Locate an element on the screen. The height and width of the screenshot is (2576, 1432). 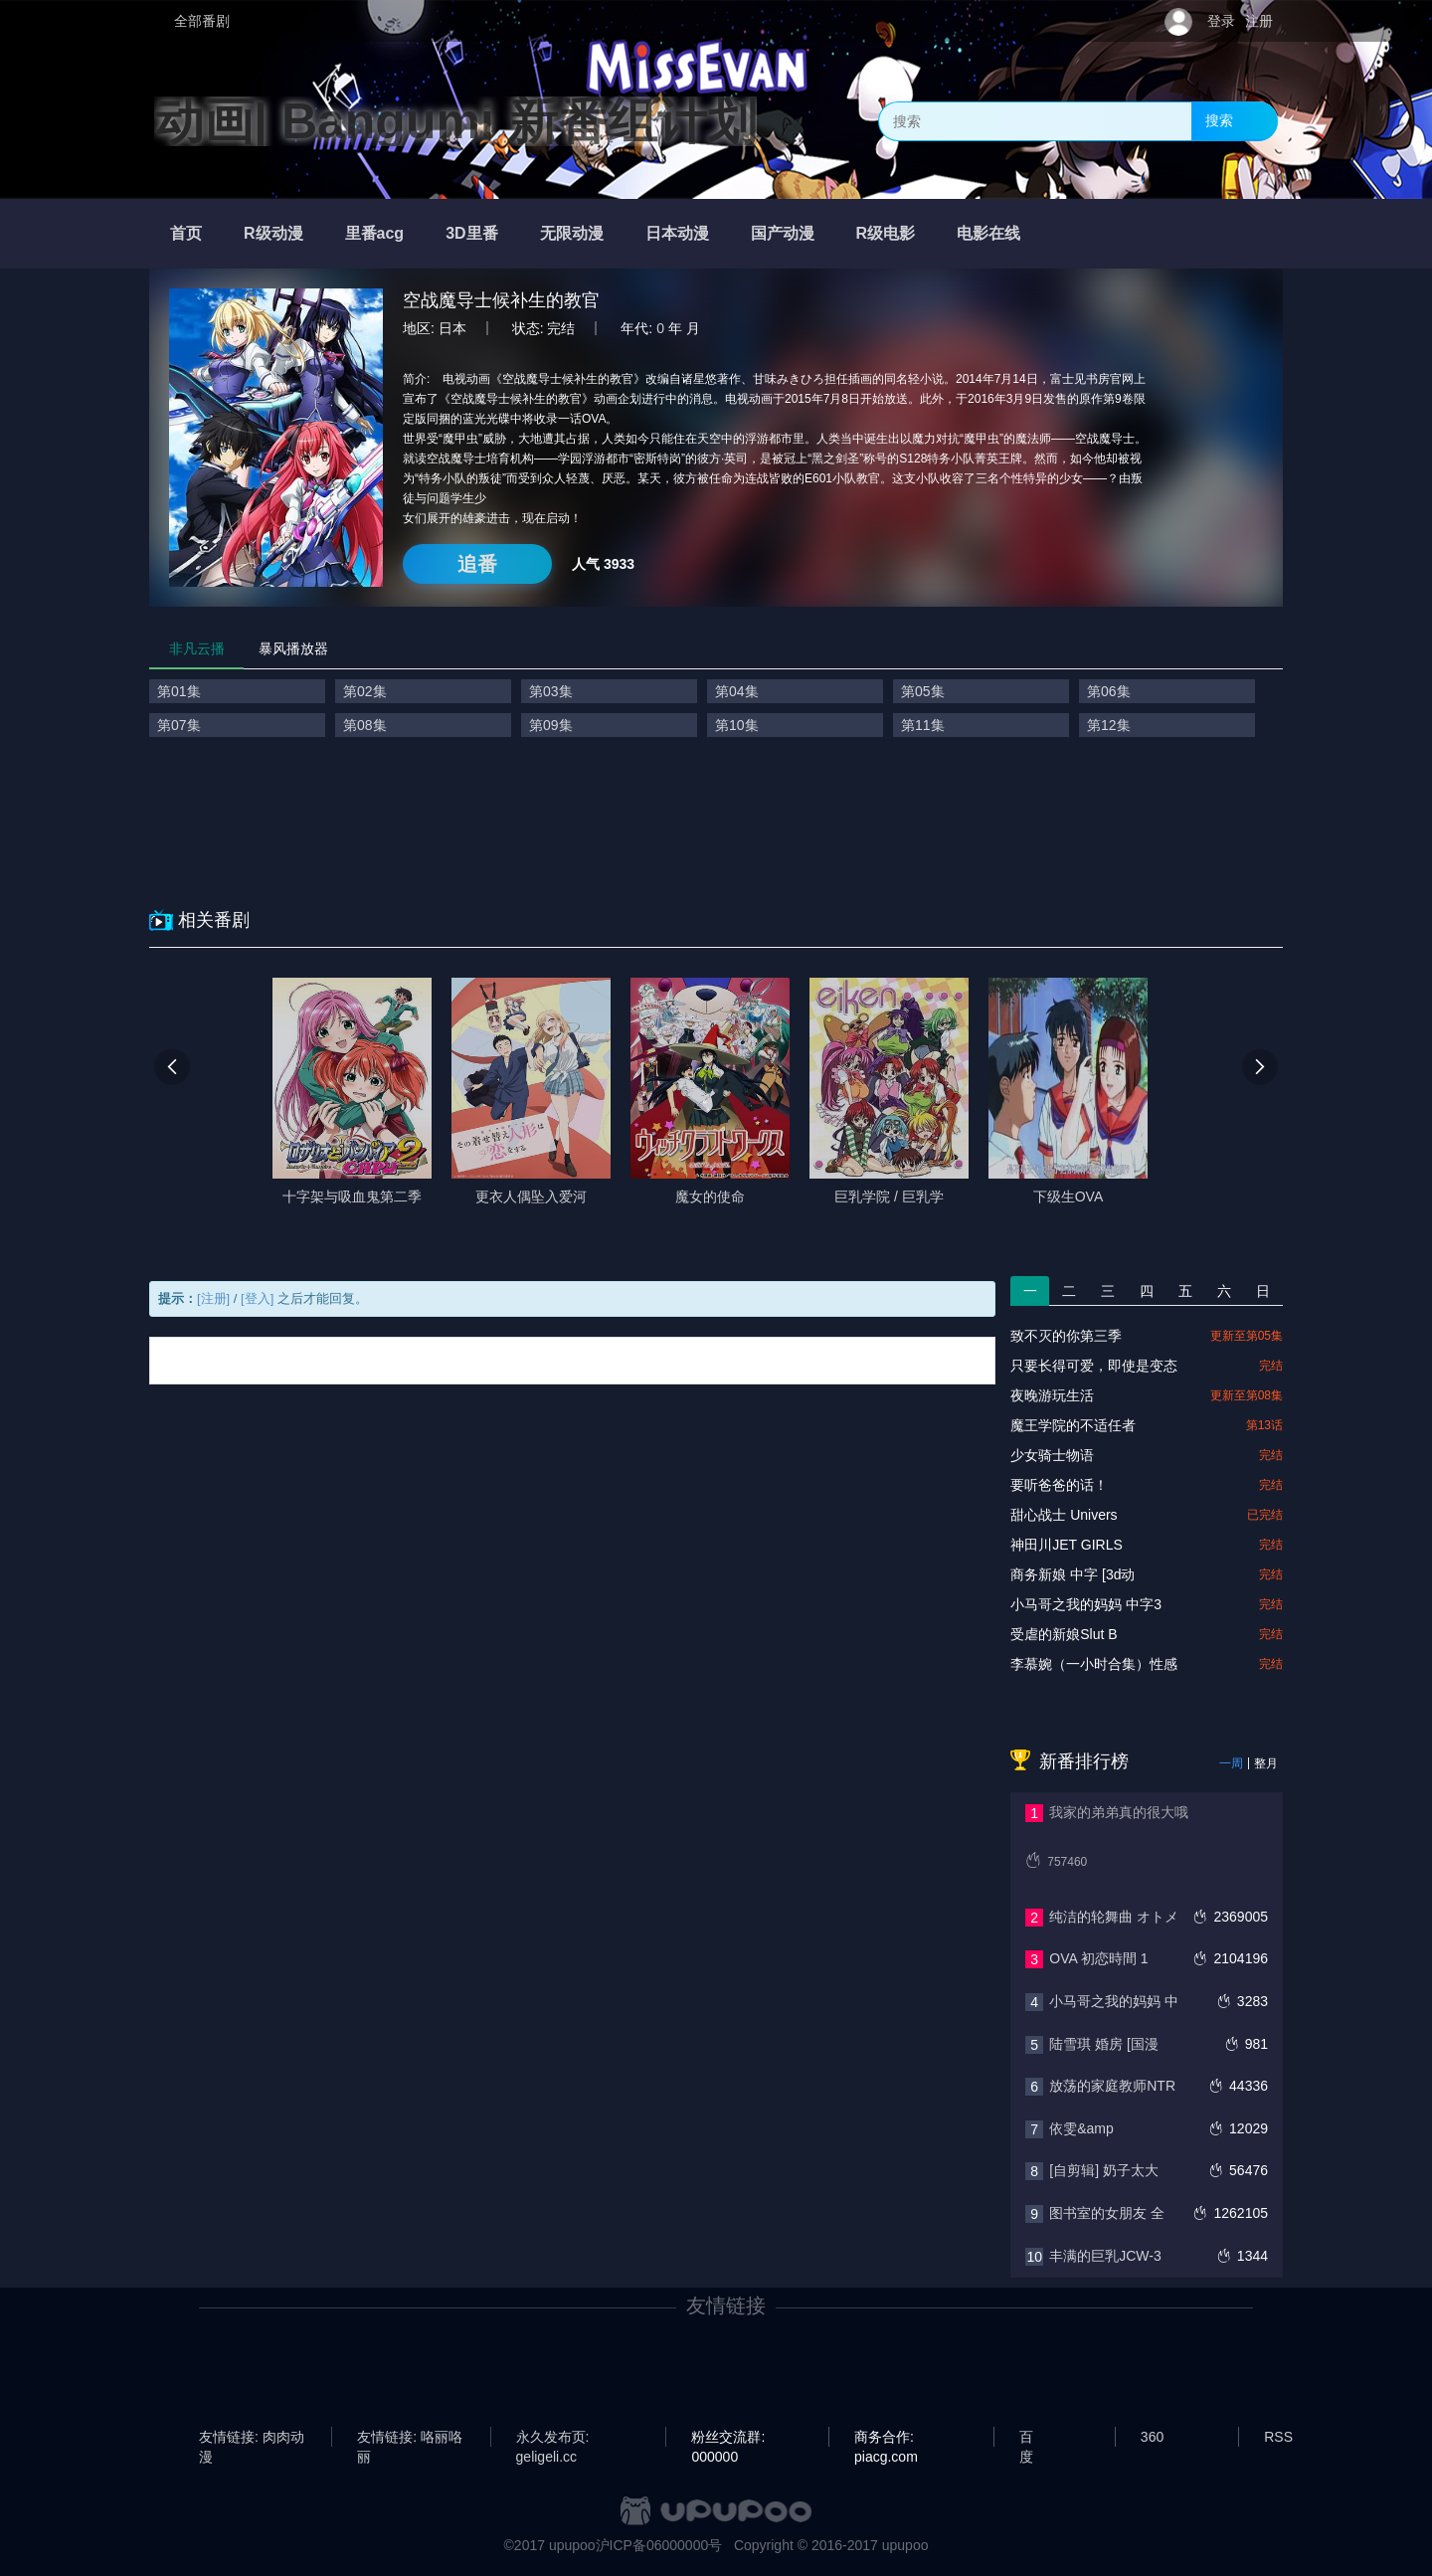
要听爸爸的话！ is located at coordinates (1059, 1485).